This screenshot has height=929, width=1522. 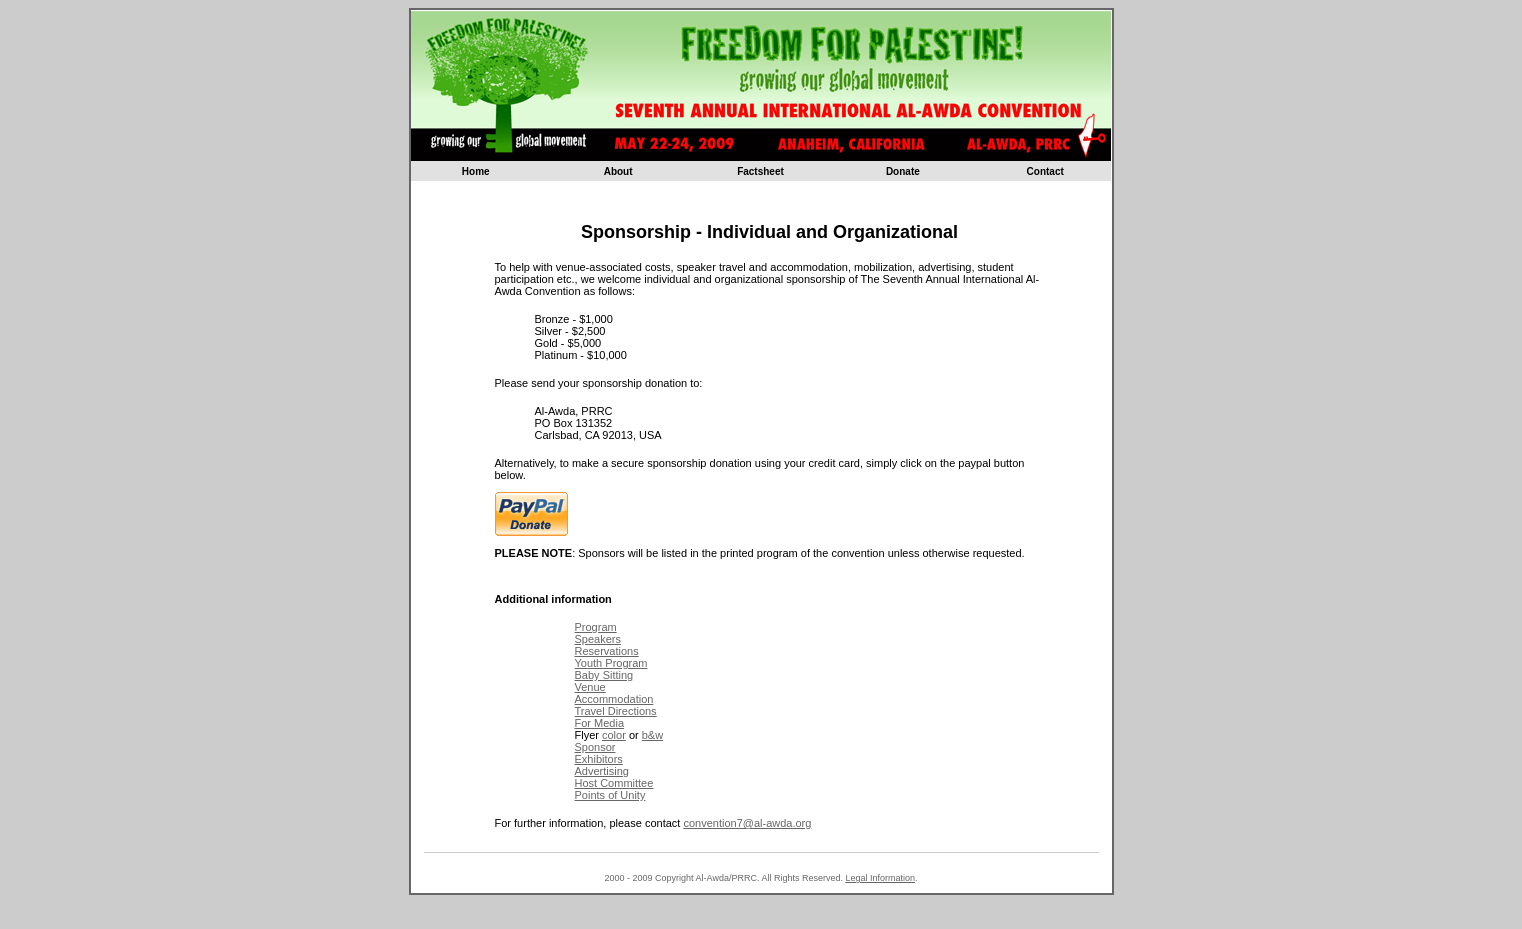 What do you see at coordinates (604, 675) in the screenshot?
I see `Baby Sitting` at bounding box center [604, 675].